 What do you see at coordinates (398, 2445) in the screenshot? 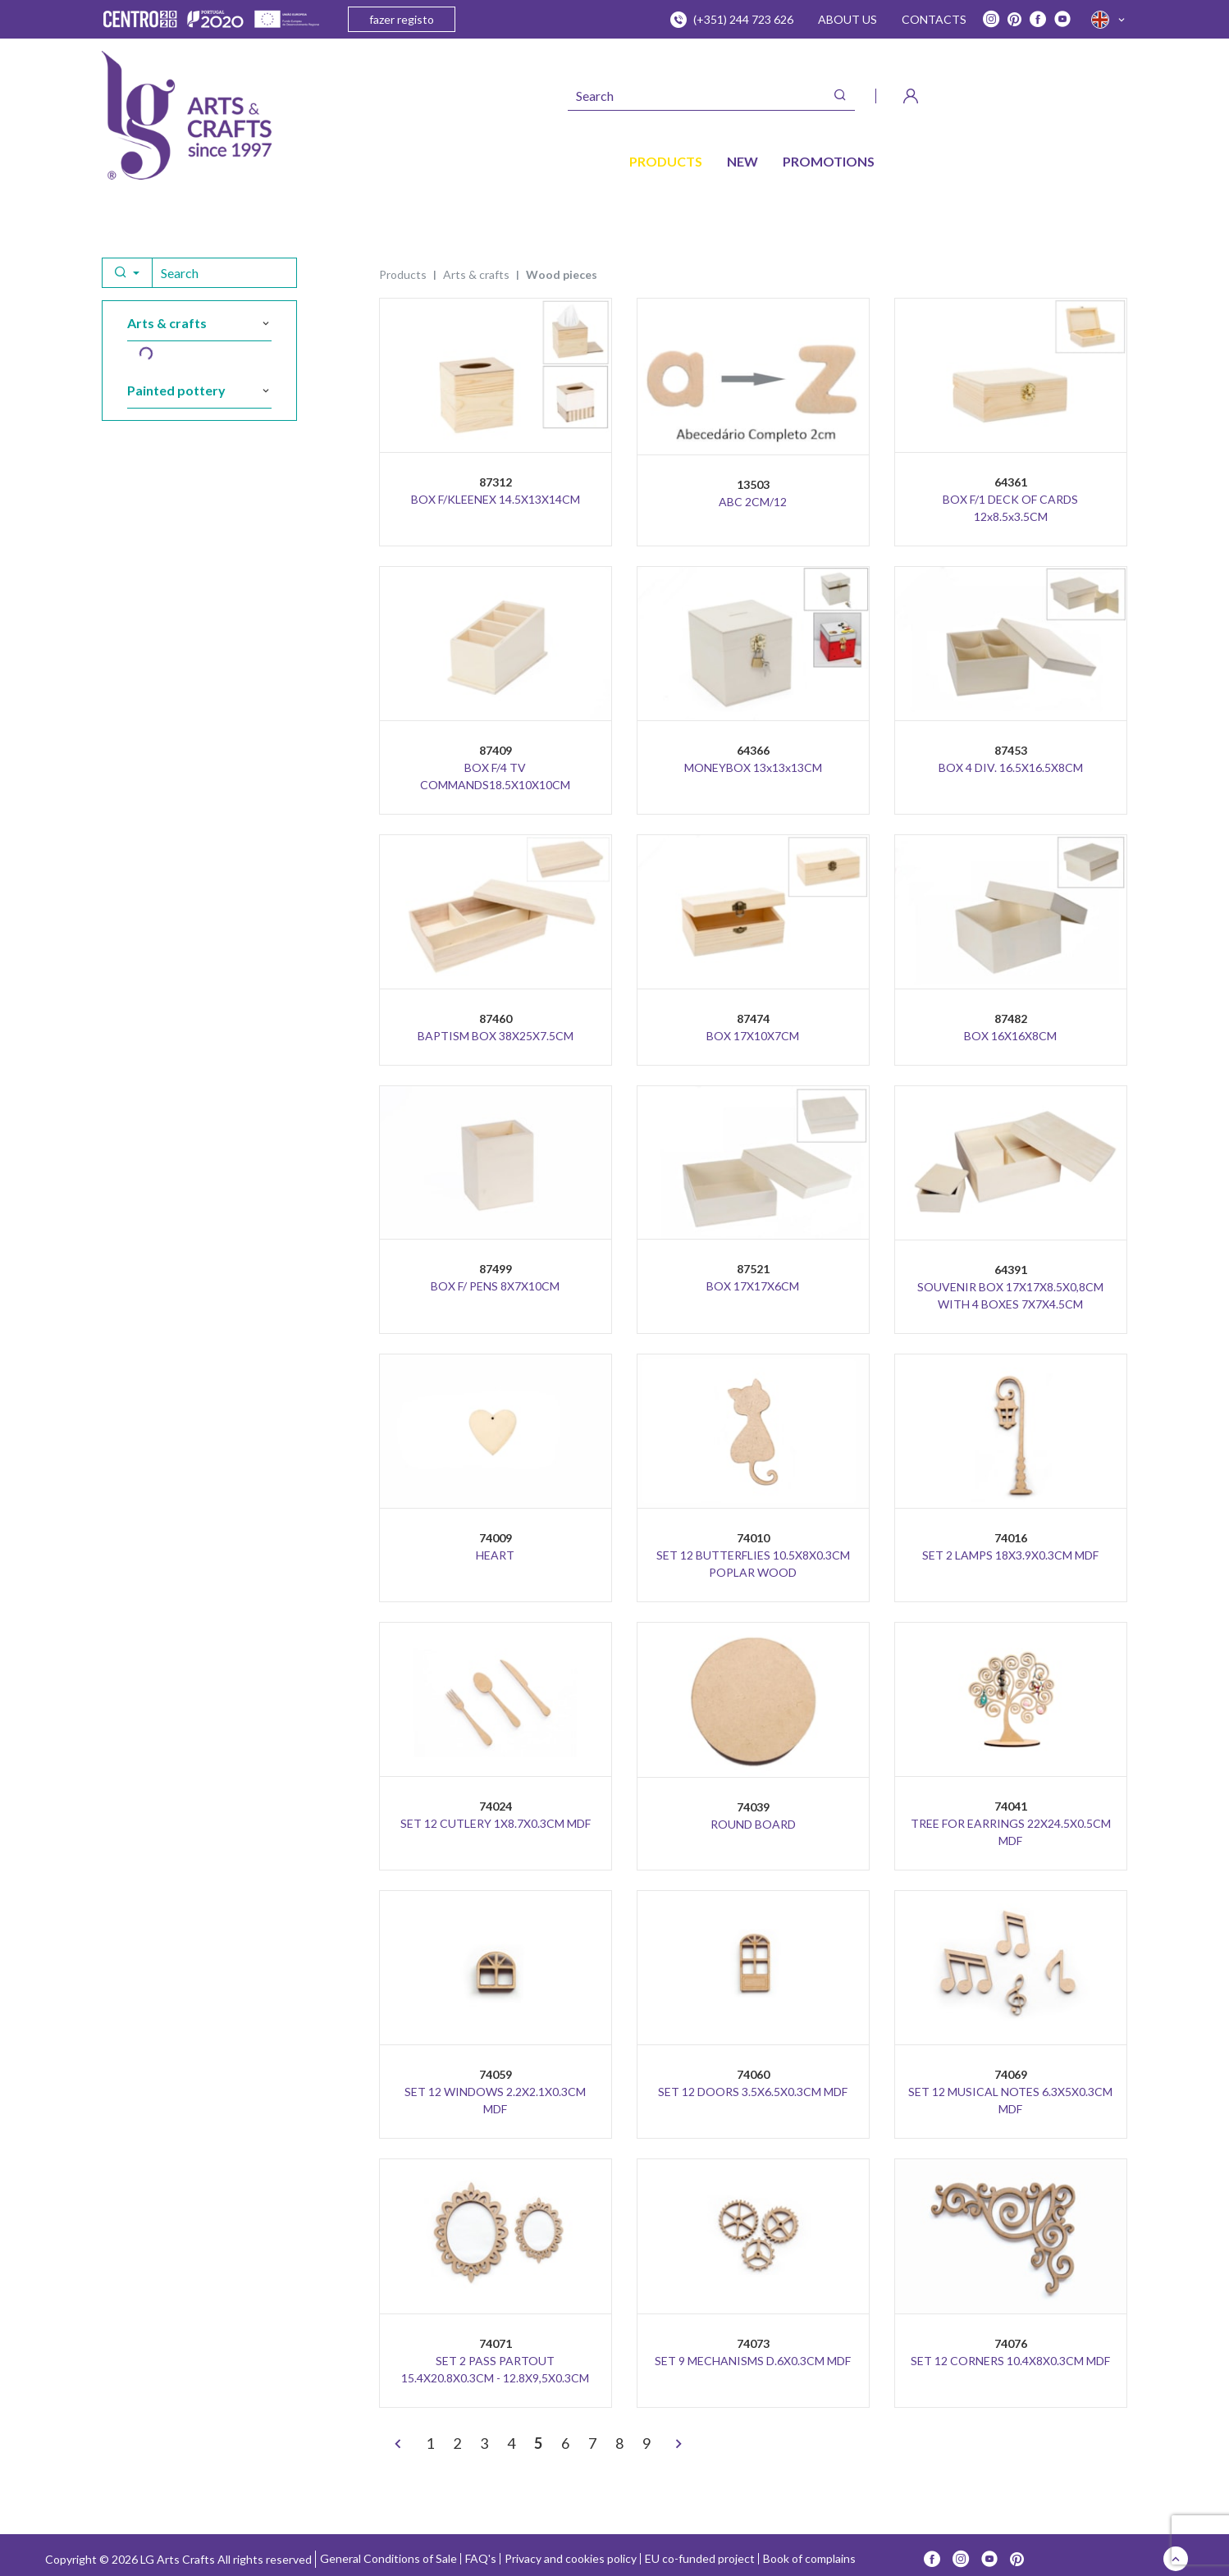
I see `[<]` at bounding box center [398, 2445].